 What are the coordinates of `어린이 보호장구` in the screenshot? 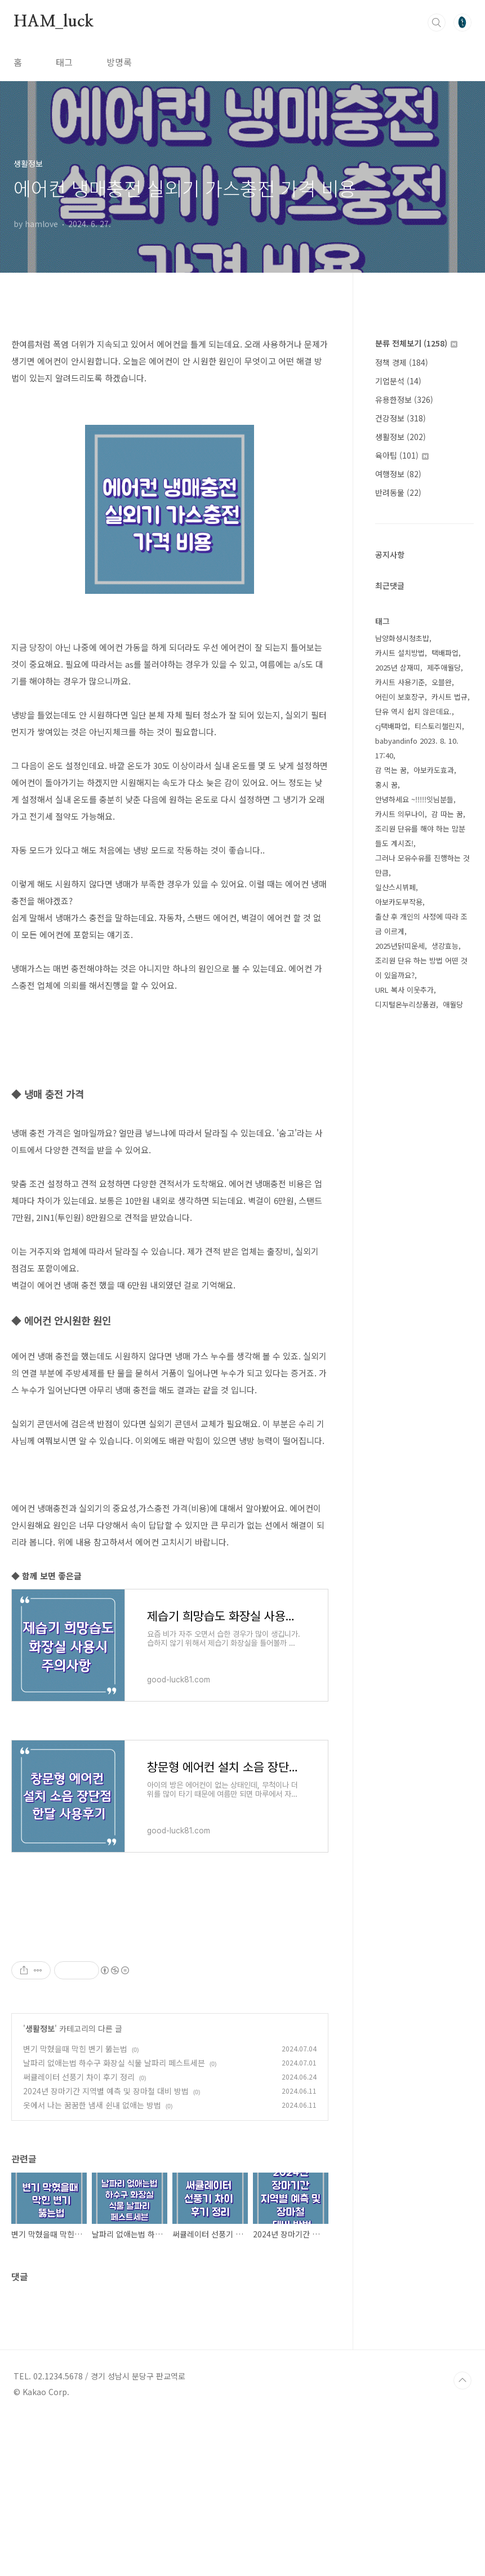 It's located at (400, 696).